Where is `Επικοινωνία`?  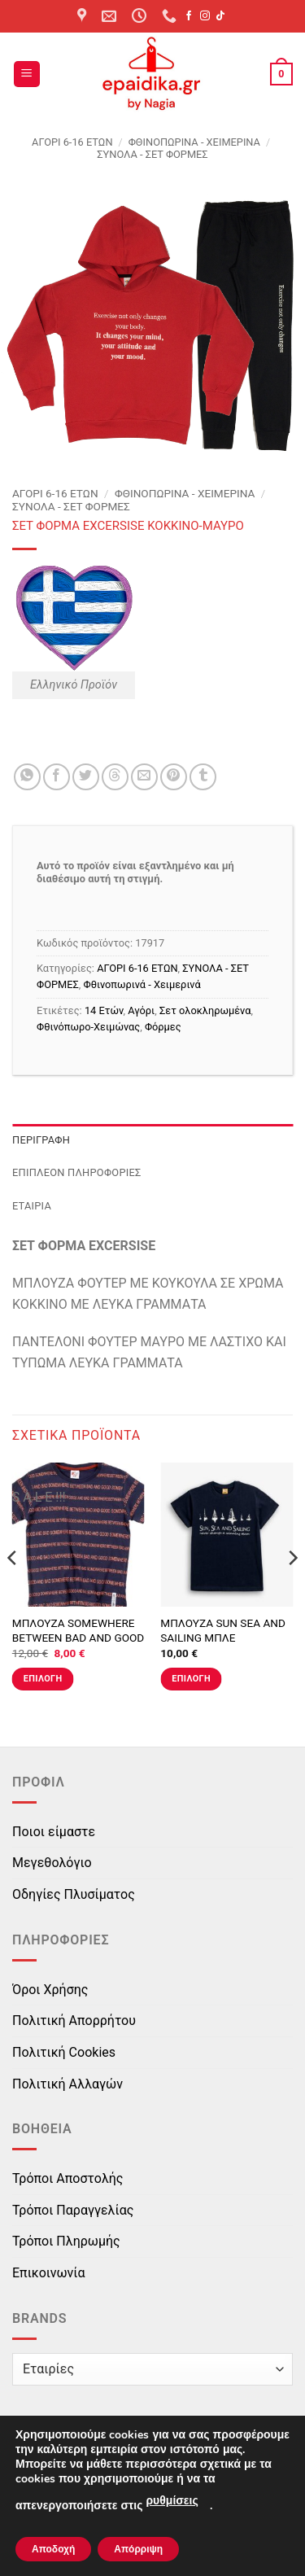 Επικοινωνία is located at coordinates (48, 2273).